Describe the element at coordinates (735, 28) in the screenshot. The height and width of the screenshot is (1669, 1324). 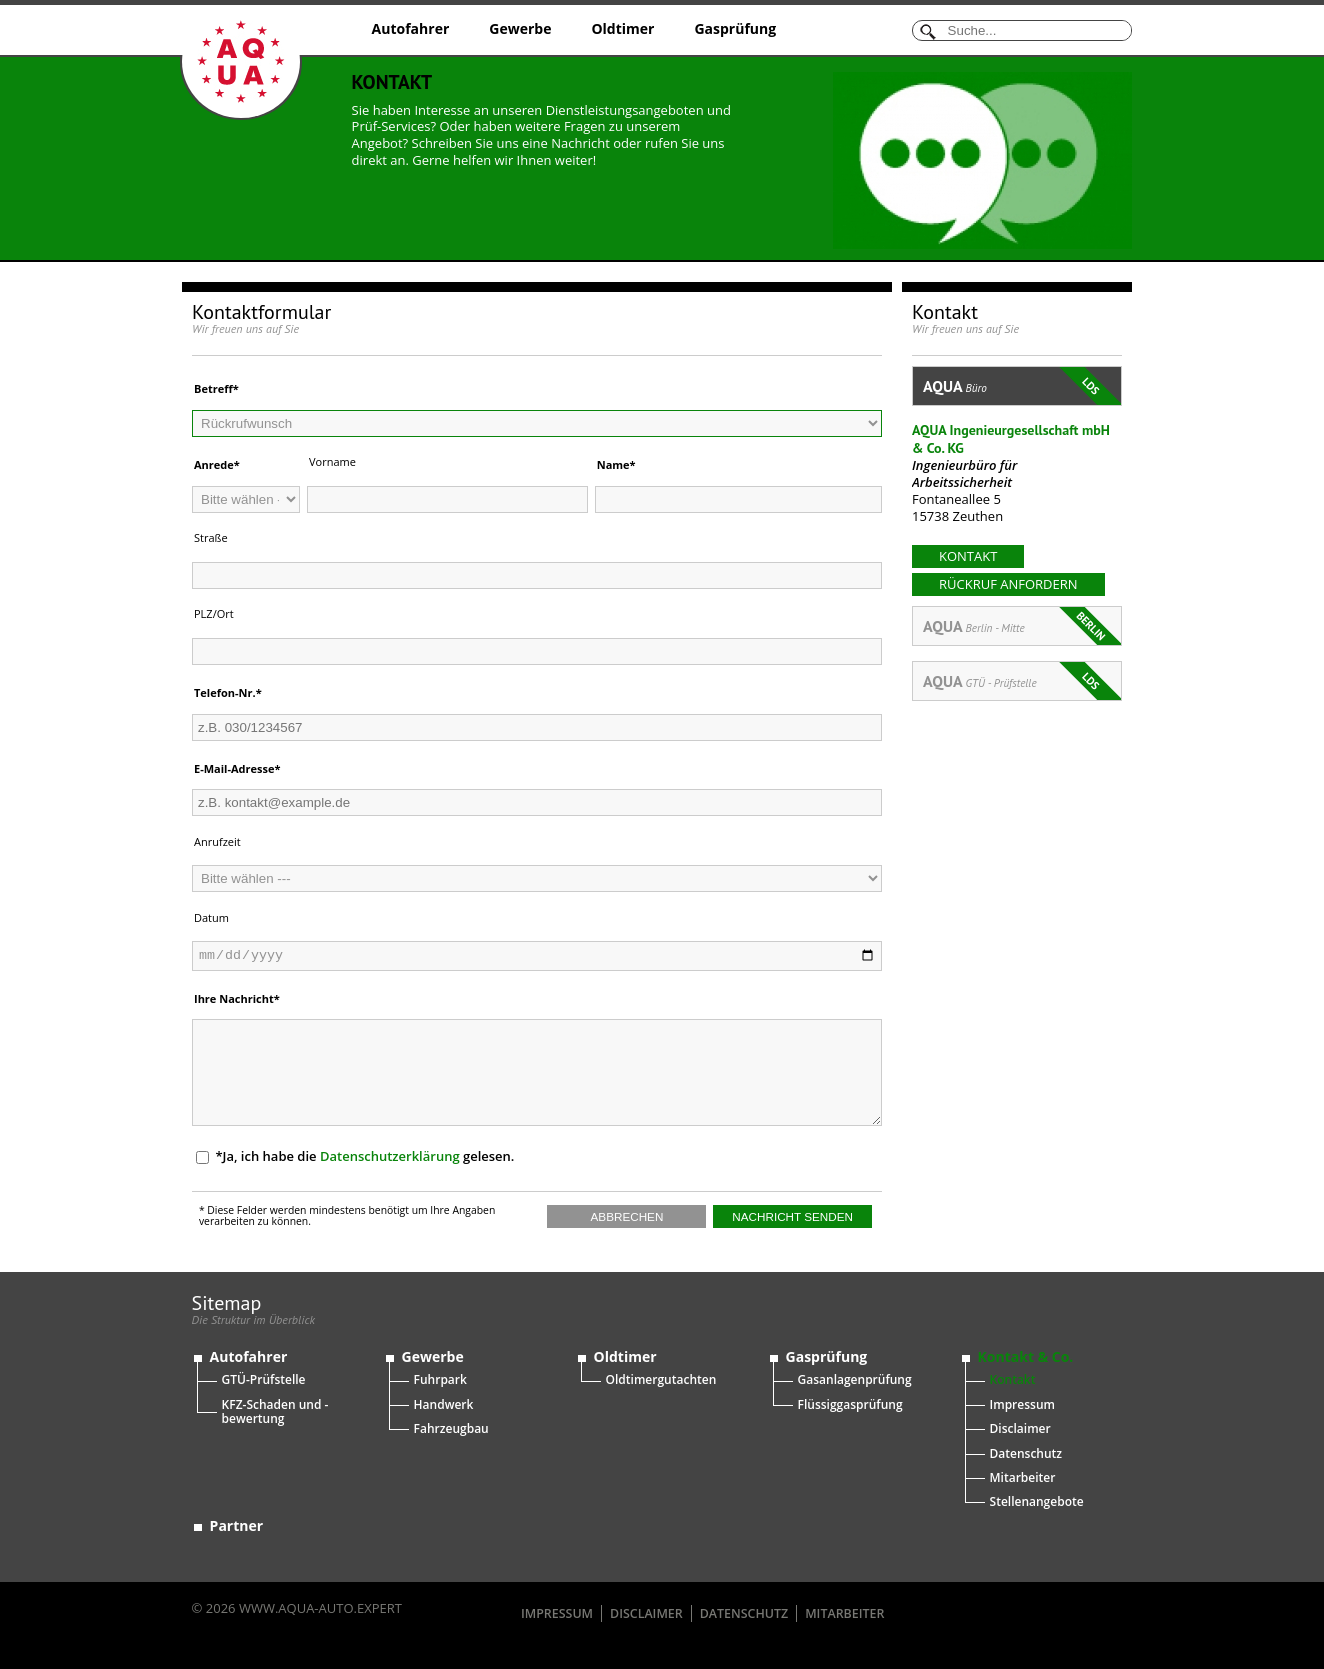
I see `Gasprüfung` at that location.